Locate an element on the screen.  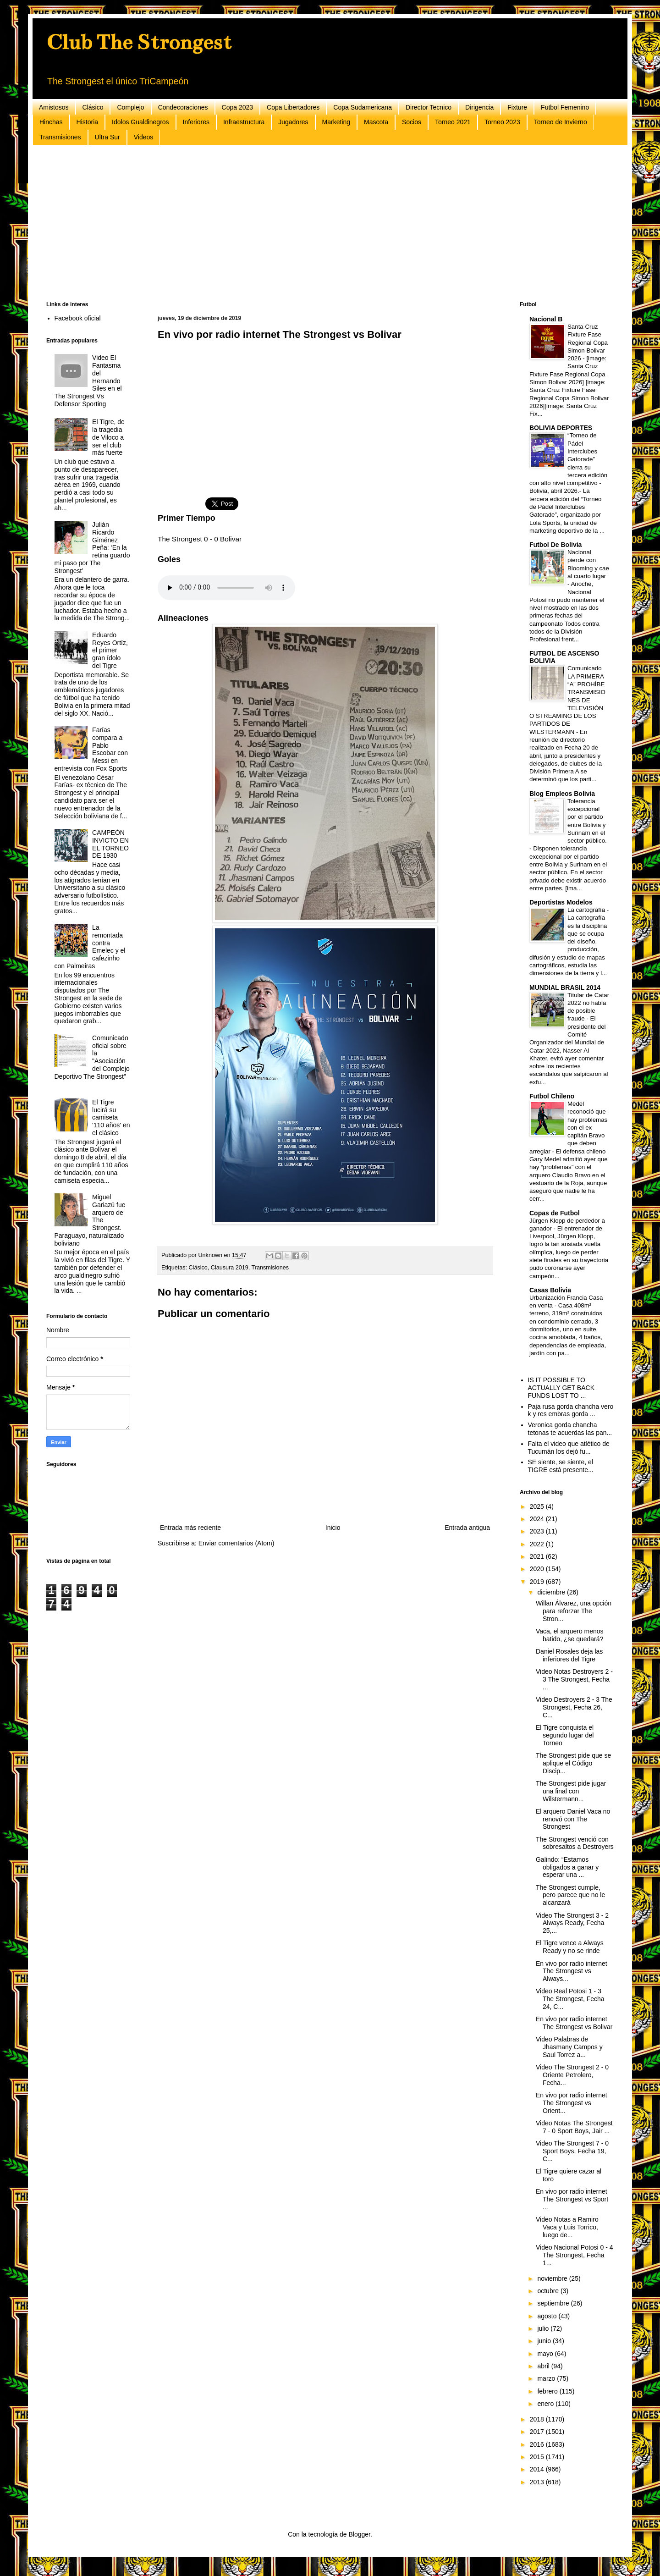
Comunicado LA PRIMERA “A” PROHÍBE TRANSMISIONES DE TELEVISIÓN O STREAMING DE LOS PARTIDOS DE WILSTERMANN is located at coordinates (567, 700).